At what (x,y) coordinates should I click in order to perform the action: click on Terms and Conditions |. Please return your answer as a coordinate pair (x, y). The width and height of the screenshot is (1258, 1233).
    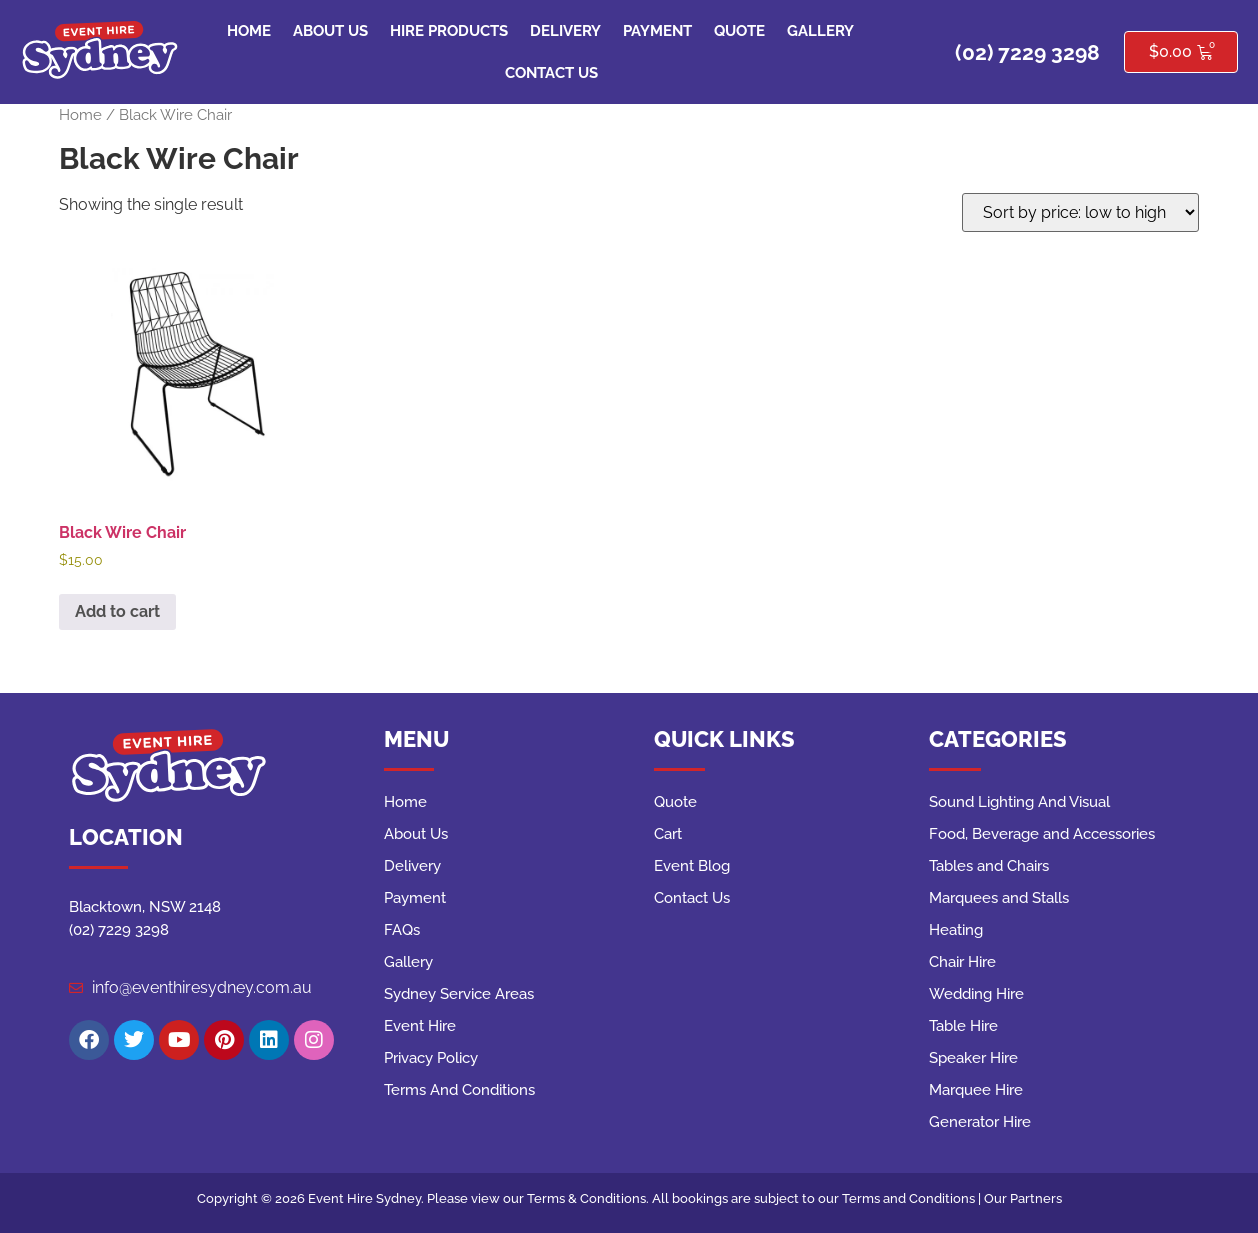
    Looking at the image, I should click on (913, 1198).